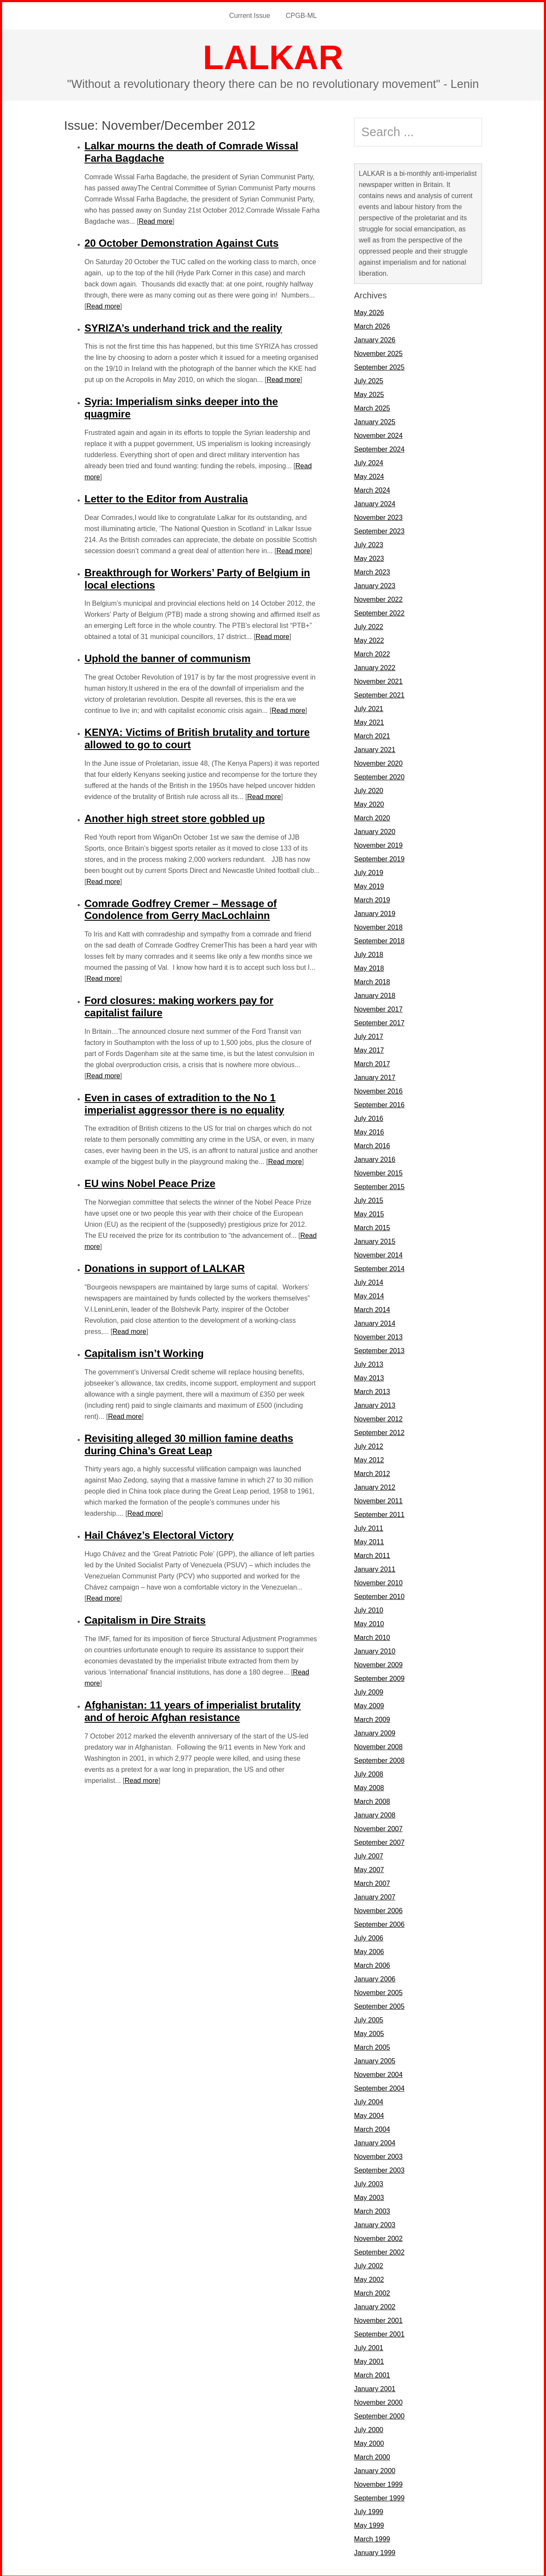  Describe the element at coordinates (372, 324) in the screenshot. I see `March 2026` at that location.